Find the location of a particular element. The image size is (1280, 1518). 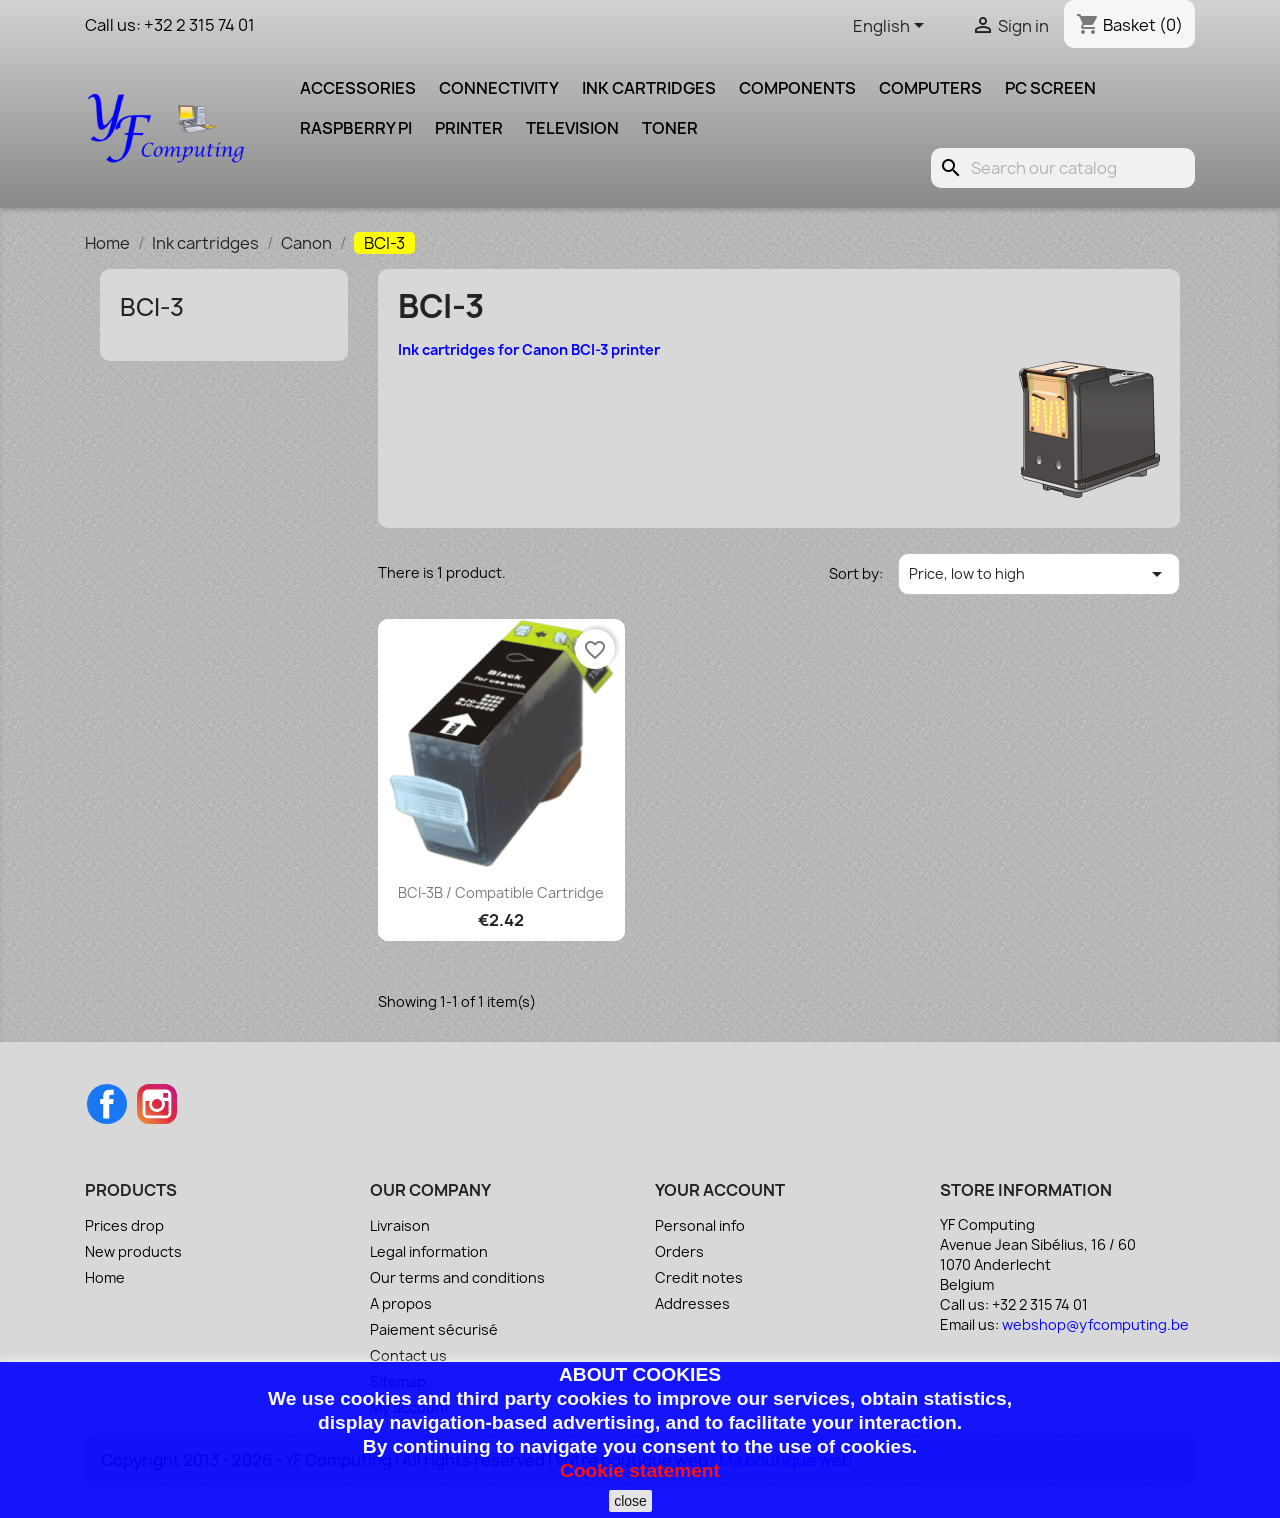

Accessories is located at coordinates (358, 88).